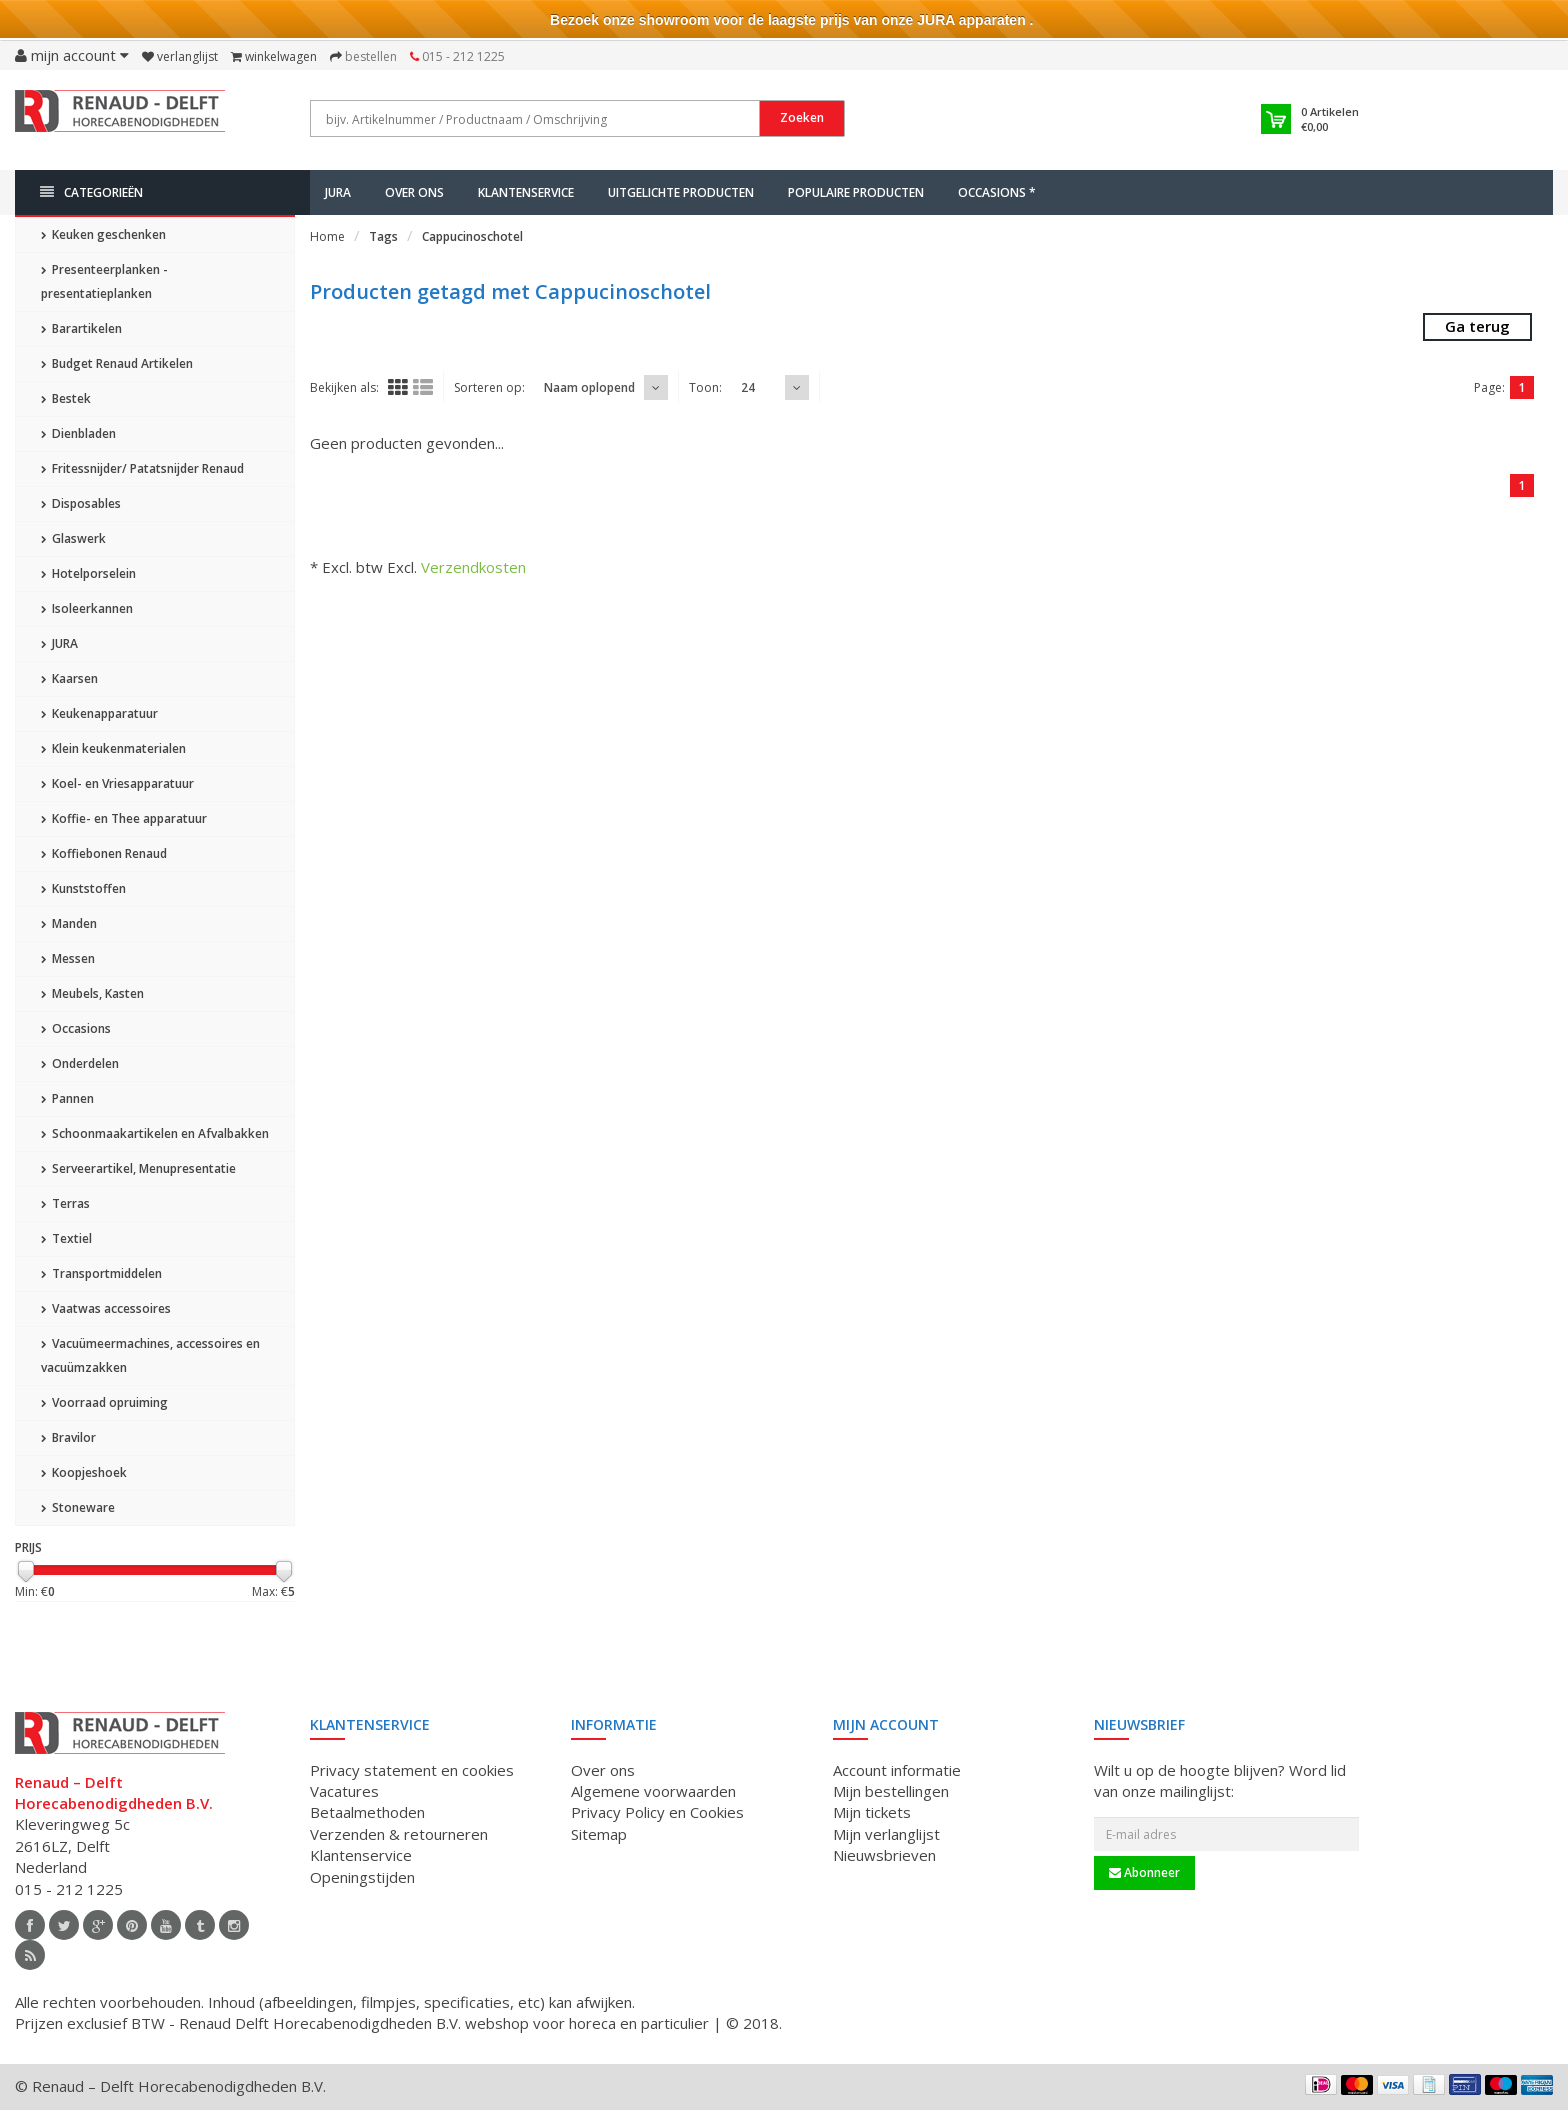 Image resolution: width=1568 pixels, height=2110 pixels. What do you see at coordinates (138, 1168) in the screenshot?
I see `Serveerartikel, Menupresentatie` at bounding box center [138, 1168].